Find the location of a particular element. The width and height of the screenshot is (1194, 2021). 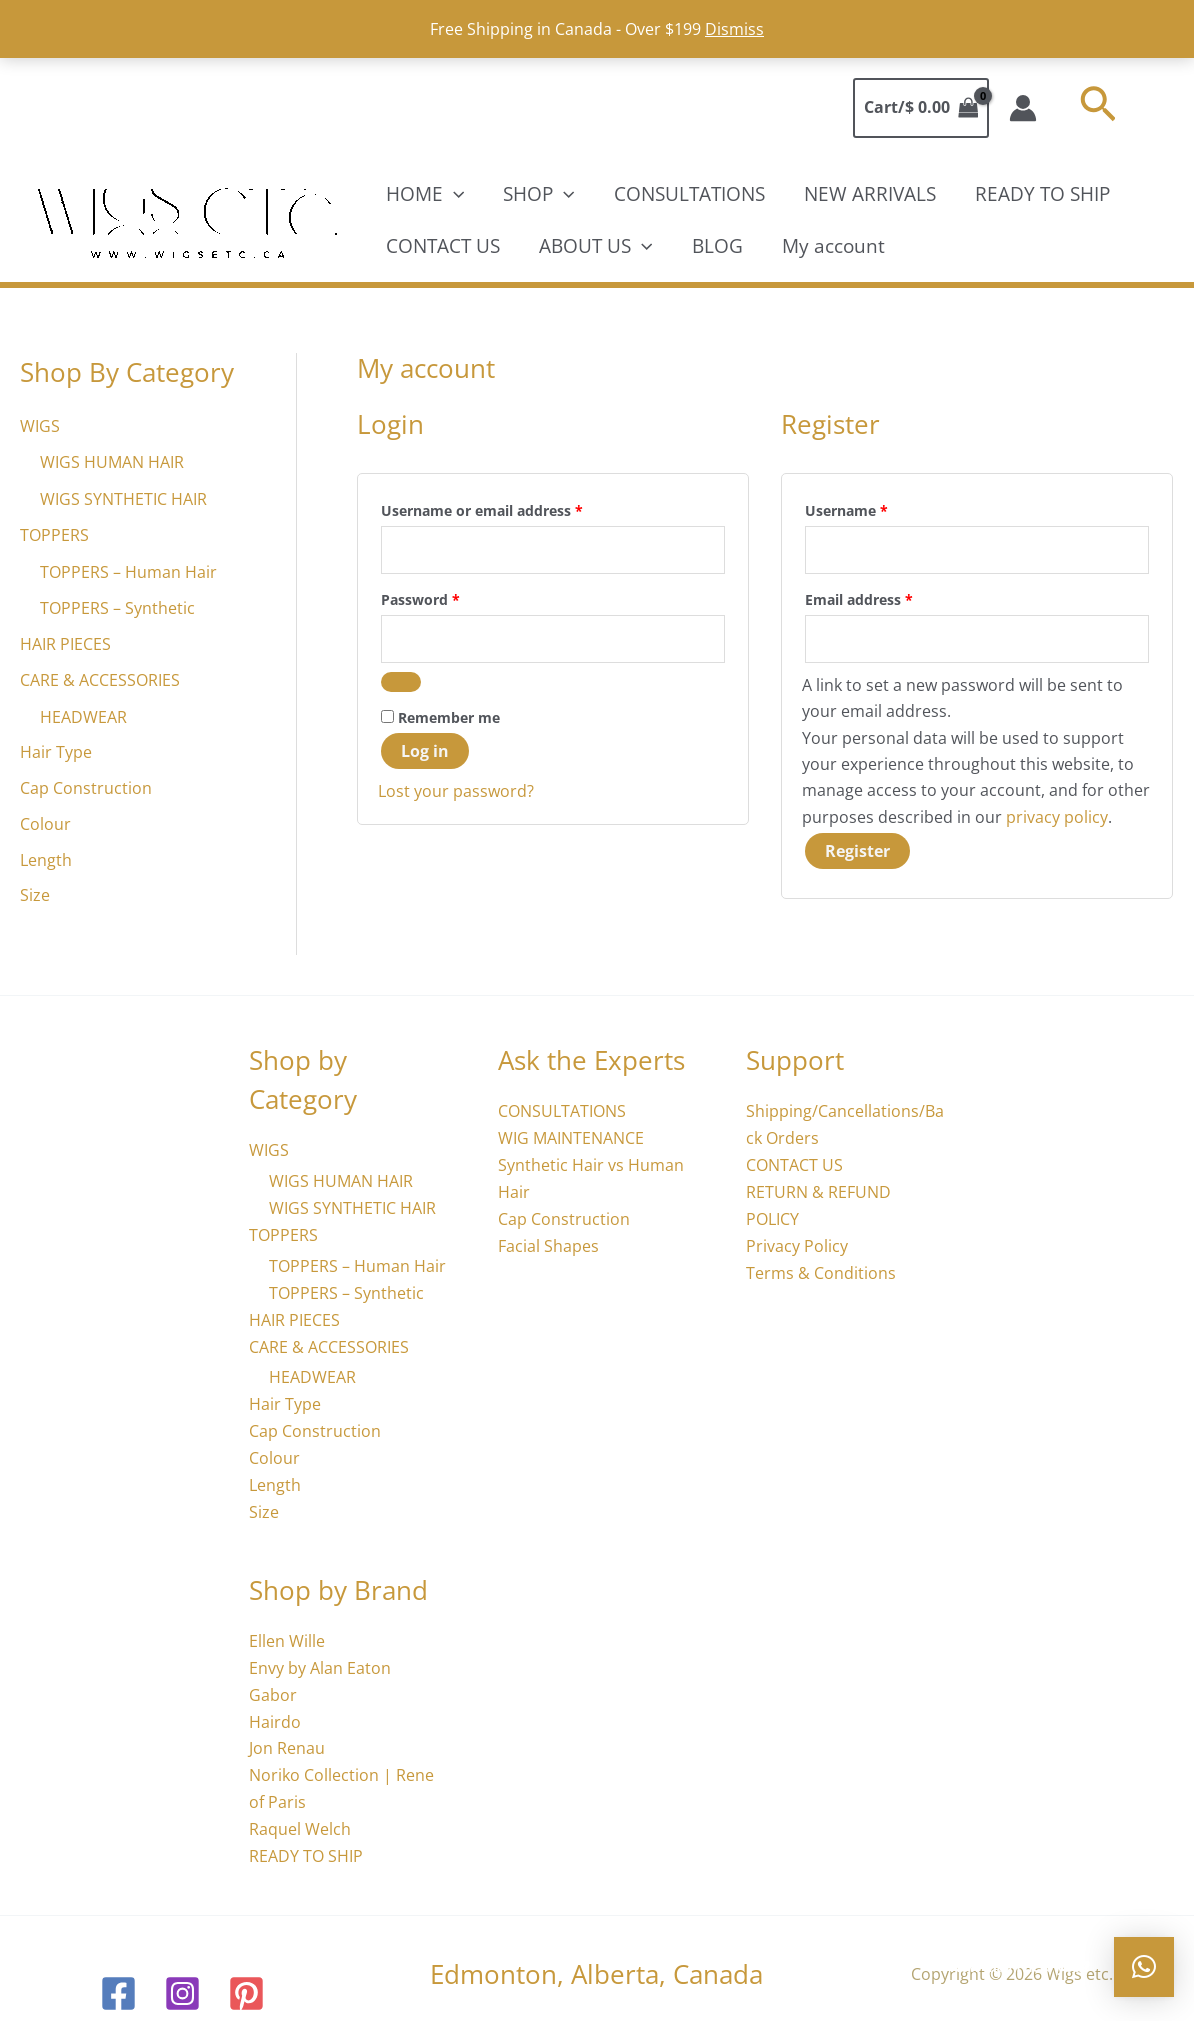

Register is located at coordinates (857, 851).